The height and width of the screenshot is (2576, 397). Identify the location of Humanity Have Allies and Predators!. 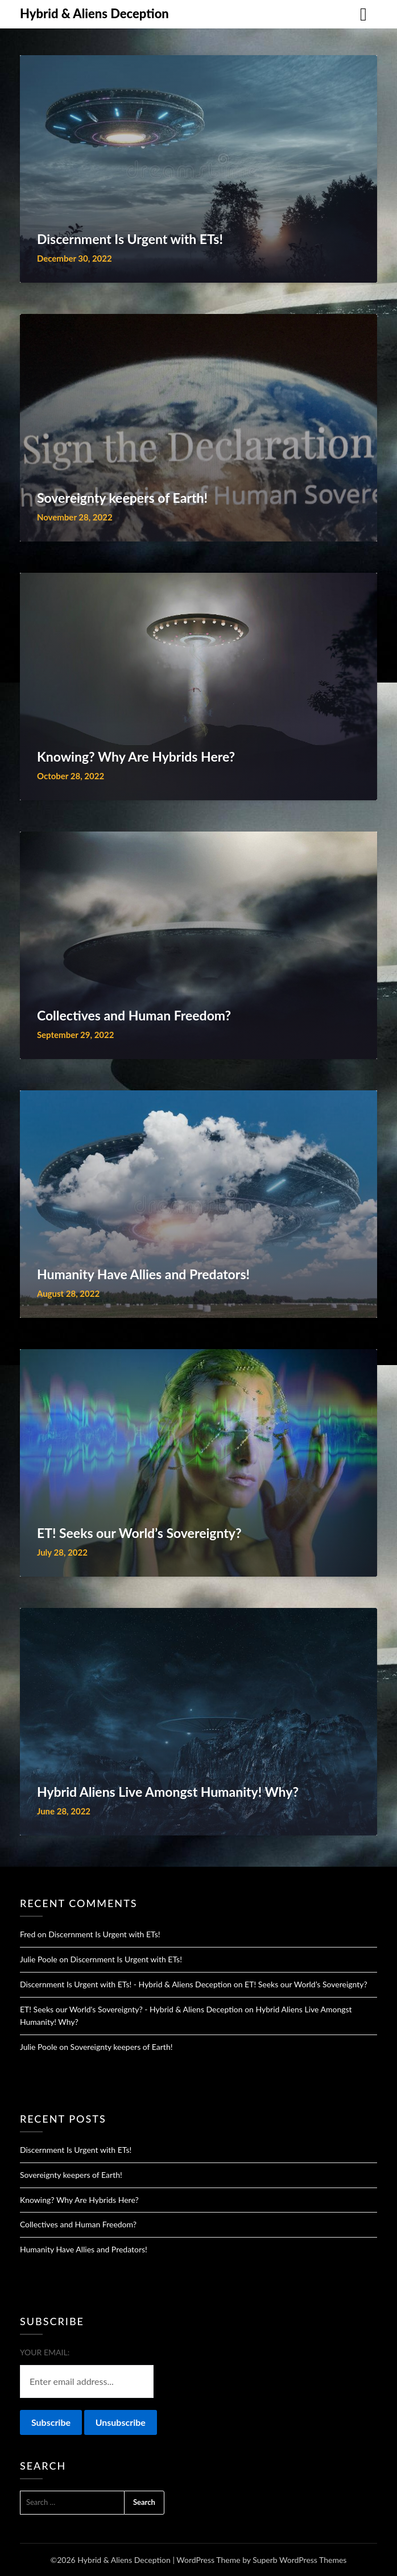
(83, 2249).